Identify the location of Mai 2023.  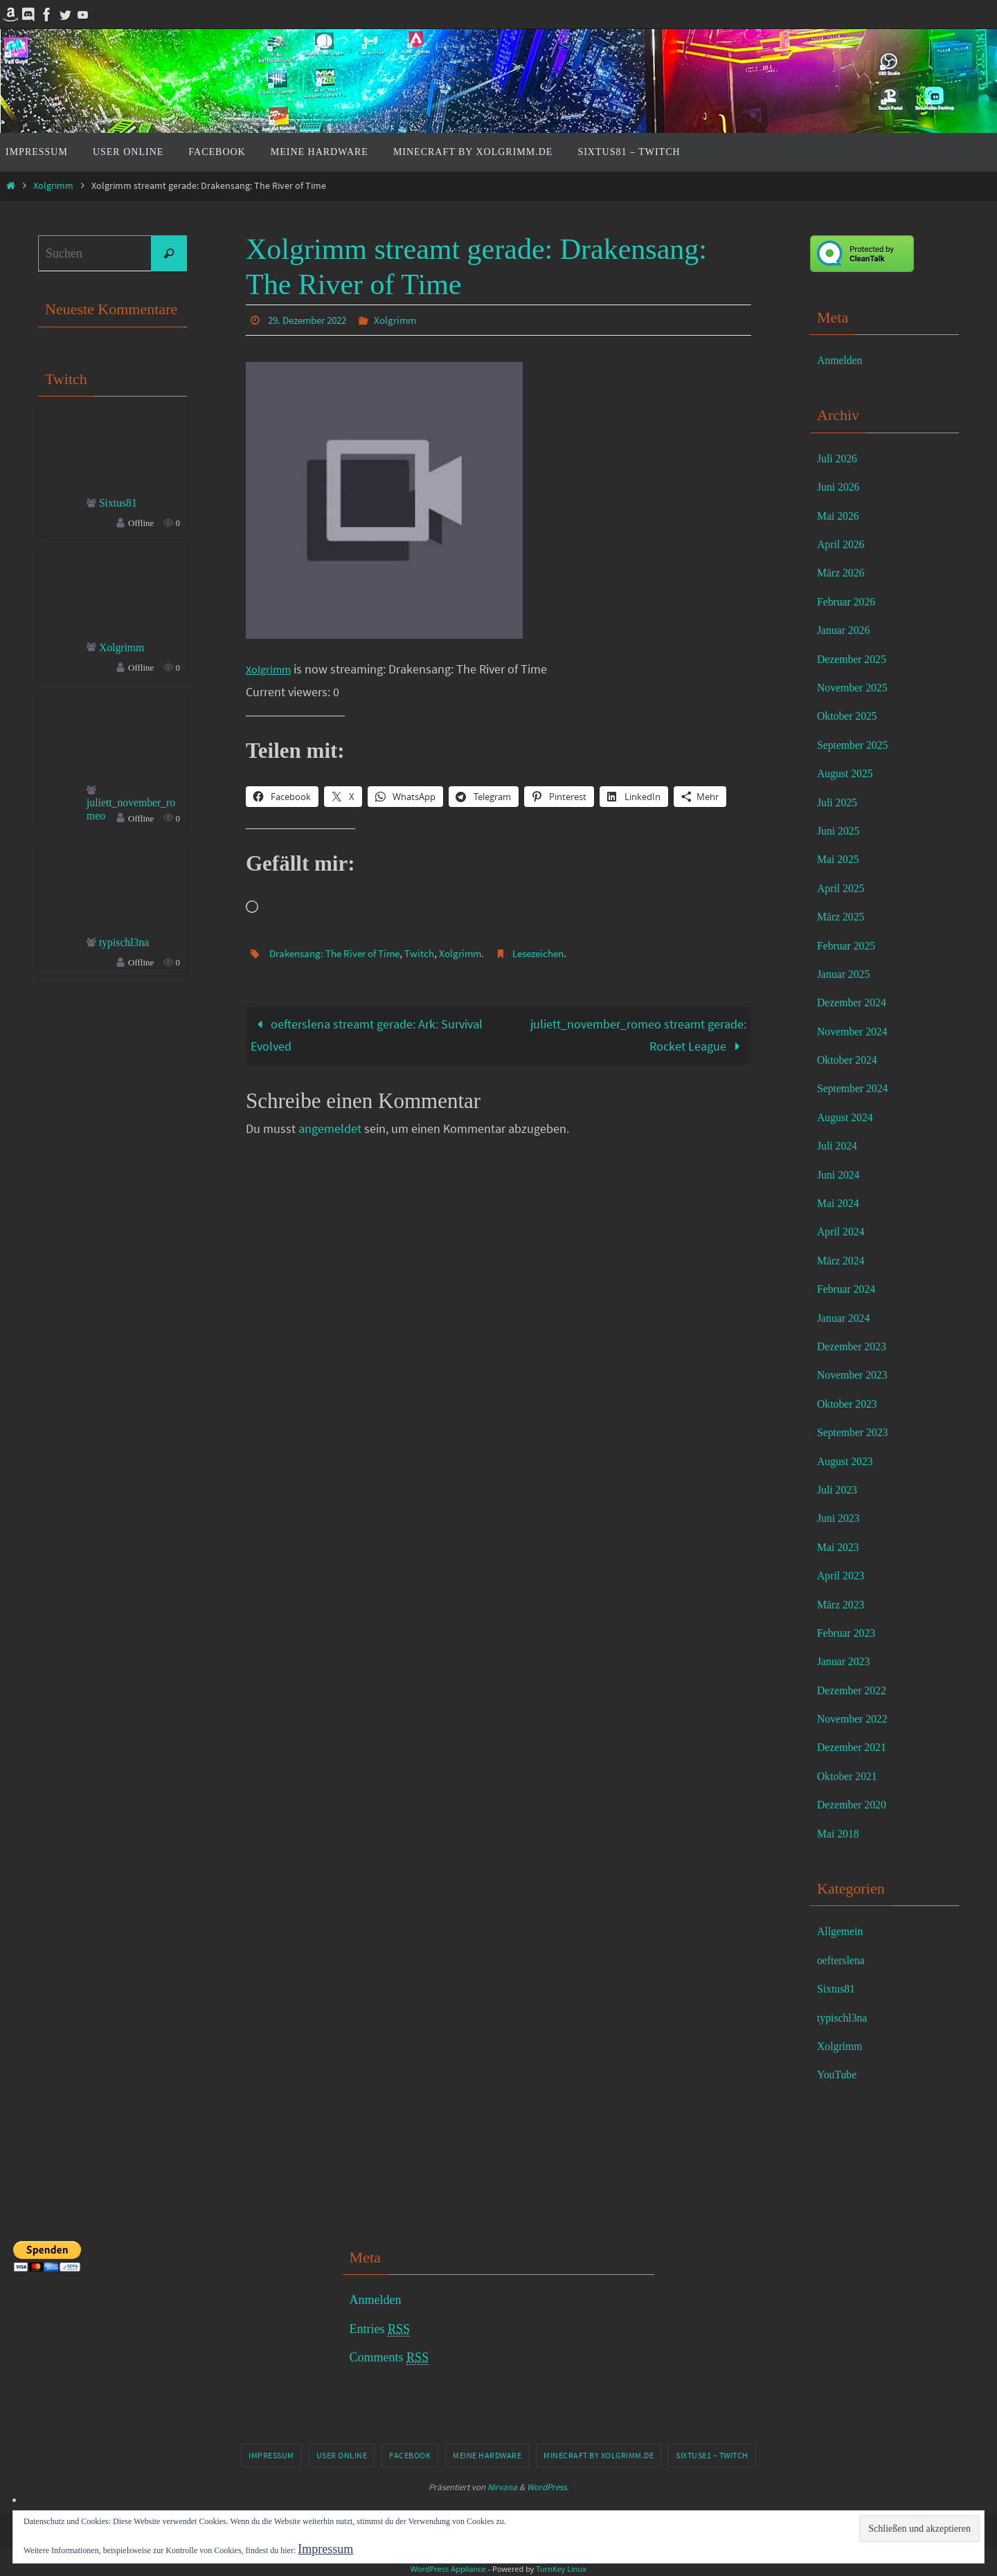
(841, 1547).